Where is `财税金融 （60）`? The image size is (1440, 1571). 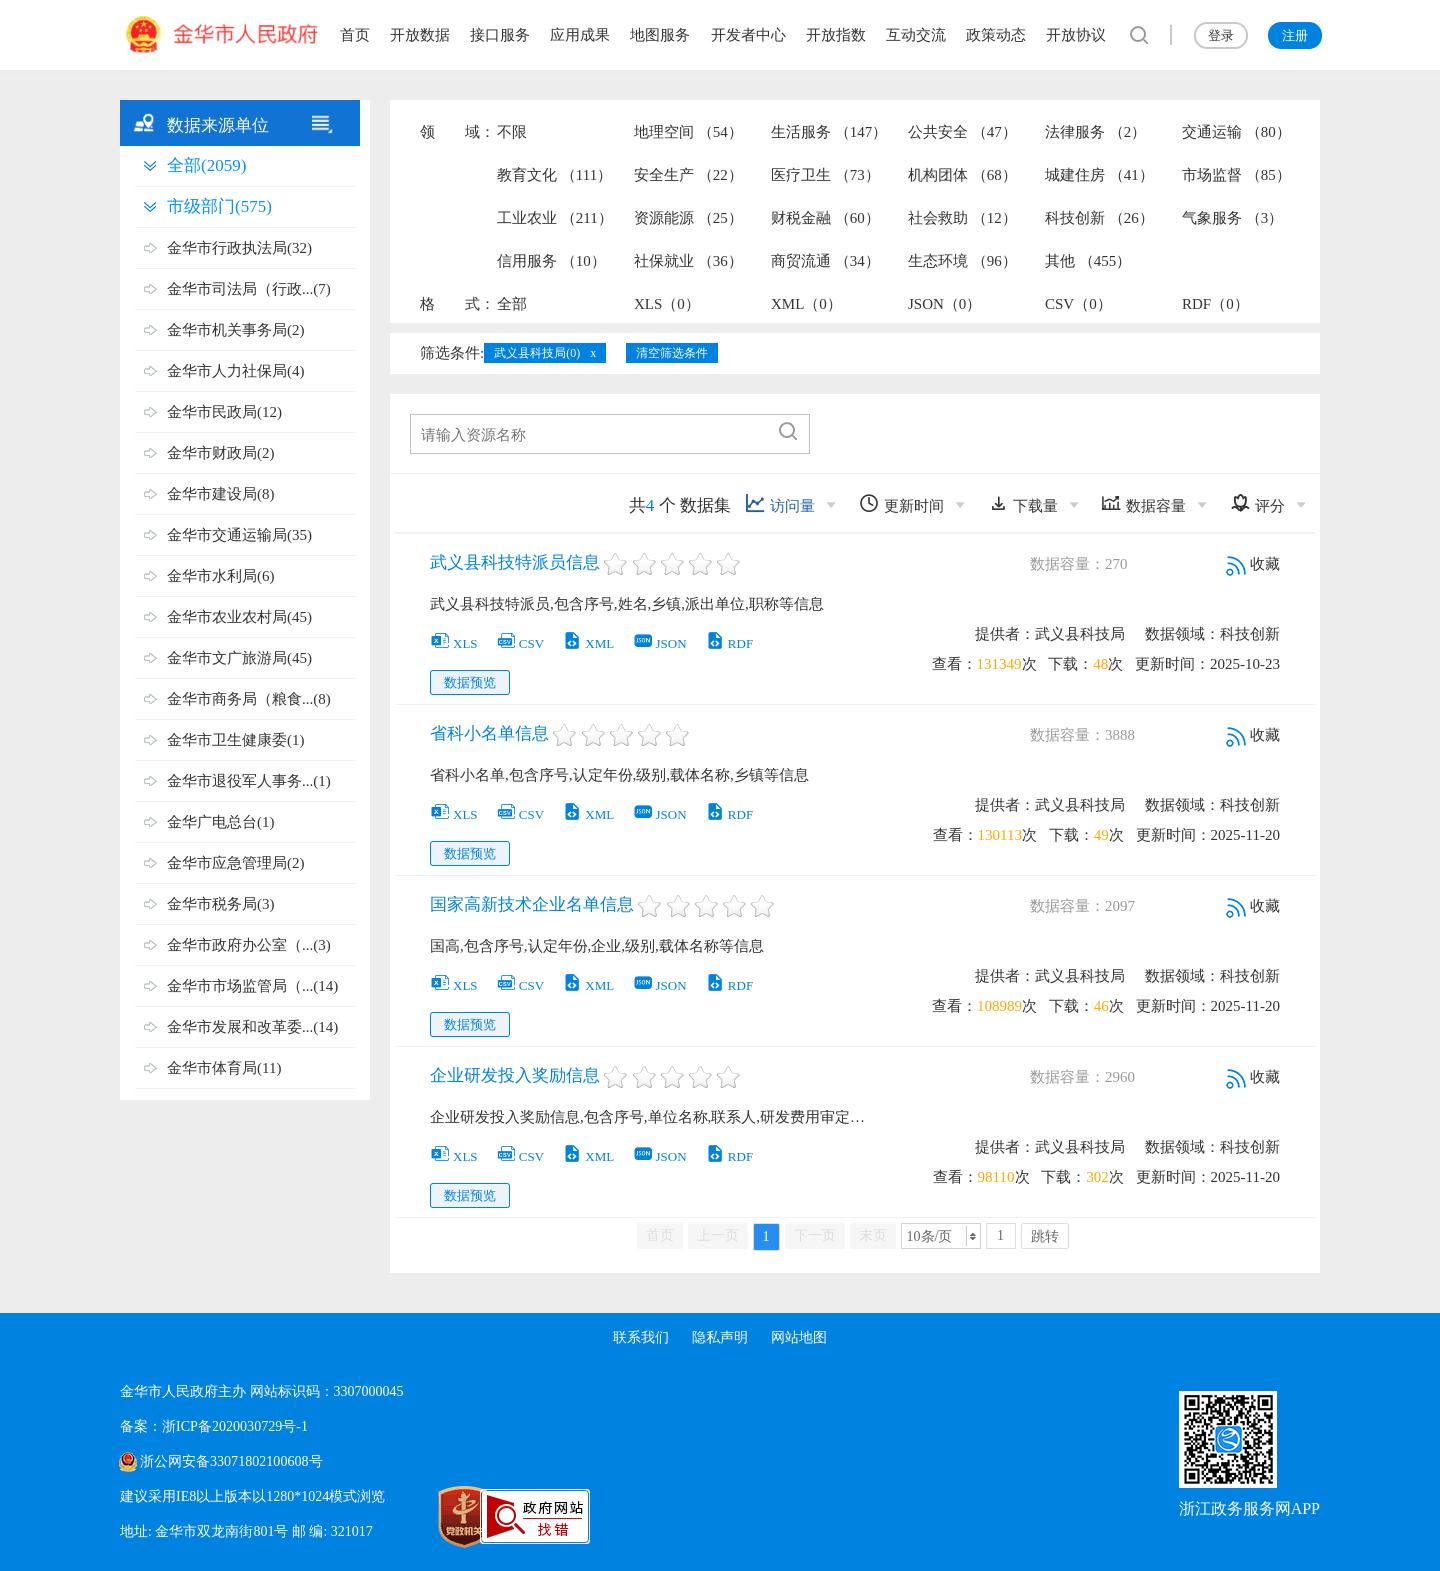
财税金融 （60） is located at coordinates (825, 218).